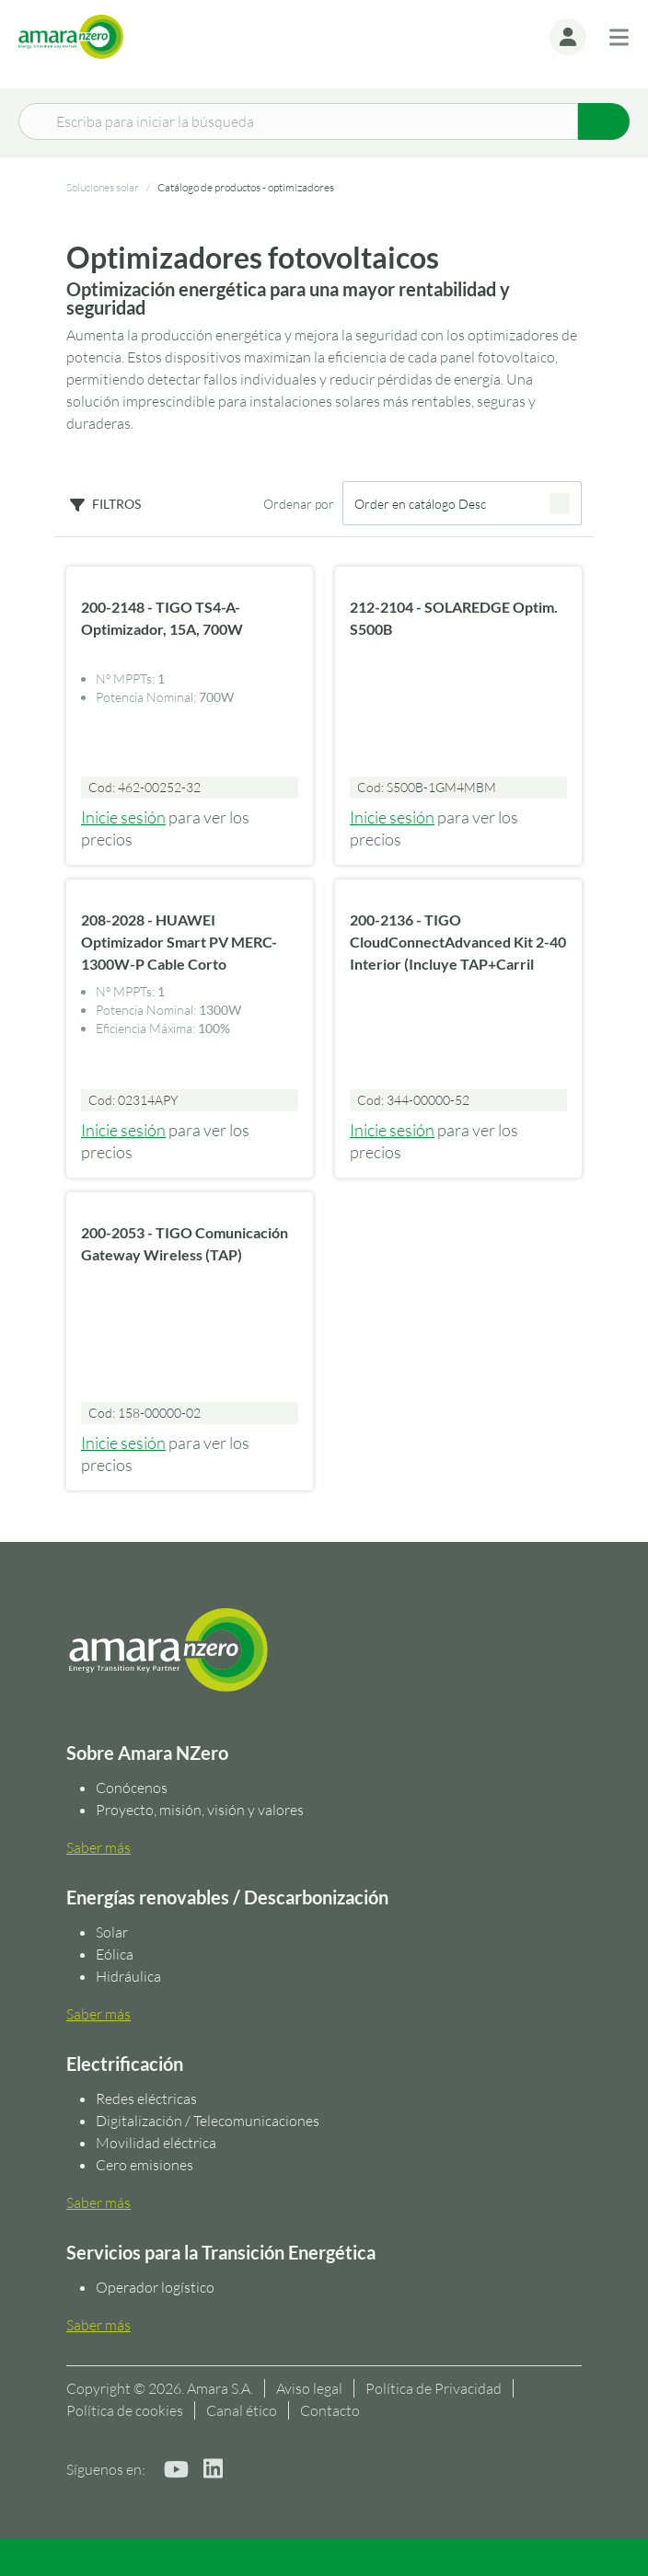  What do you see at coordinates (200, 1809) in the screenshot?
I see `Proyecto, misión, visión y valores` at bounding box center [200, 1809].